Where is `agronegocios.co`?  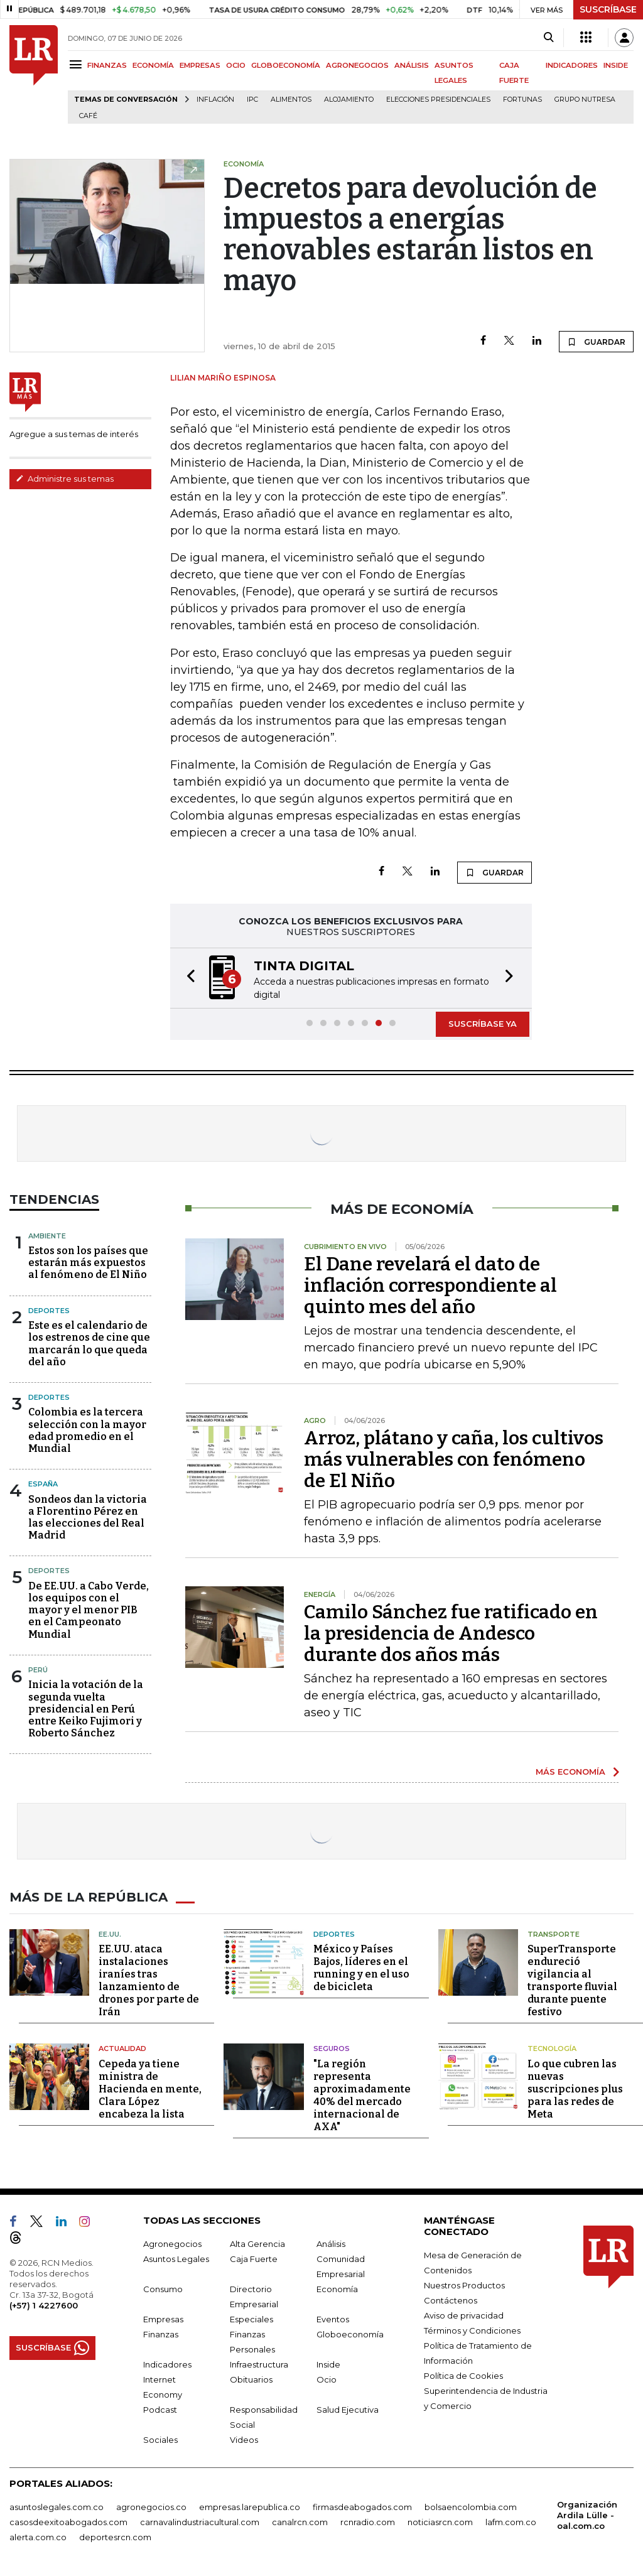
agronegocios.co is located at coordinates (151, 2506).